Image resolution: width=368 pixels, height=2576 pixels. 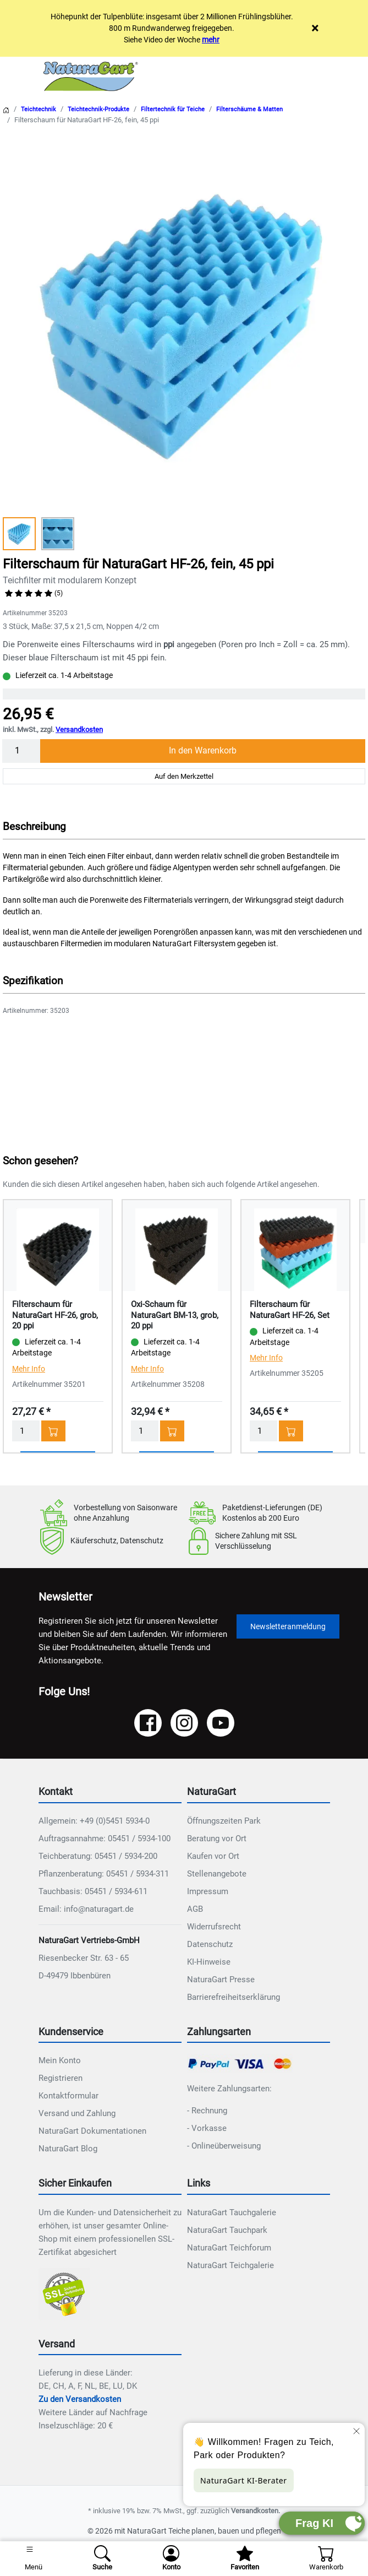 What do you see at coordinates (229, 2248) in the screenshot?
I see `NaturaGart Teichforum` at bounding box center [229, 2248].